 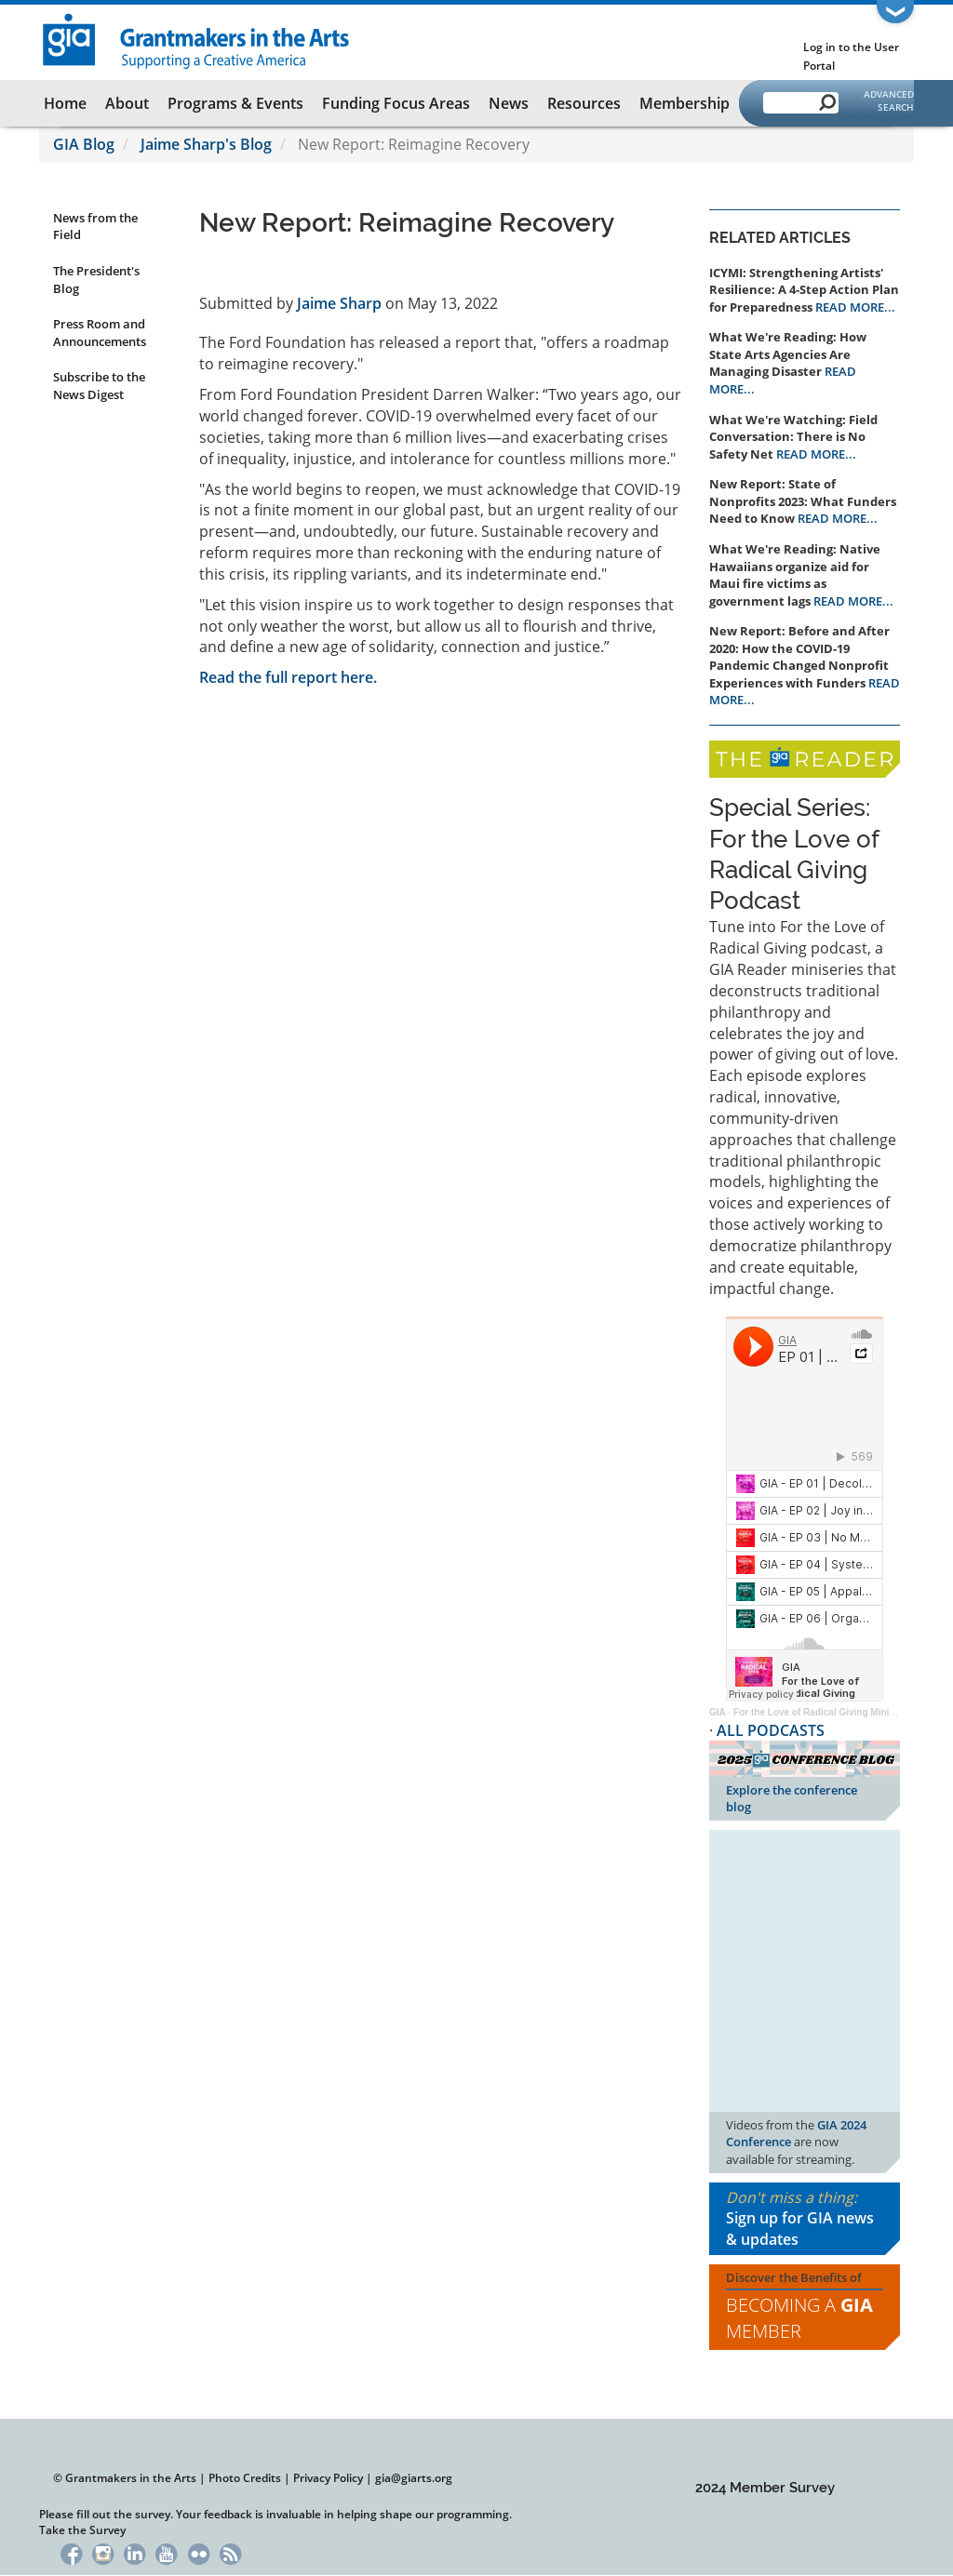 I want to click on READ MORE..., so click(x=855, y=307).